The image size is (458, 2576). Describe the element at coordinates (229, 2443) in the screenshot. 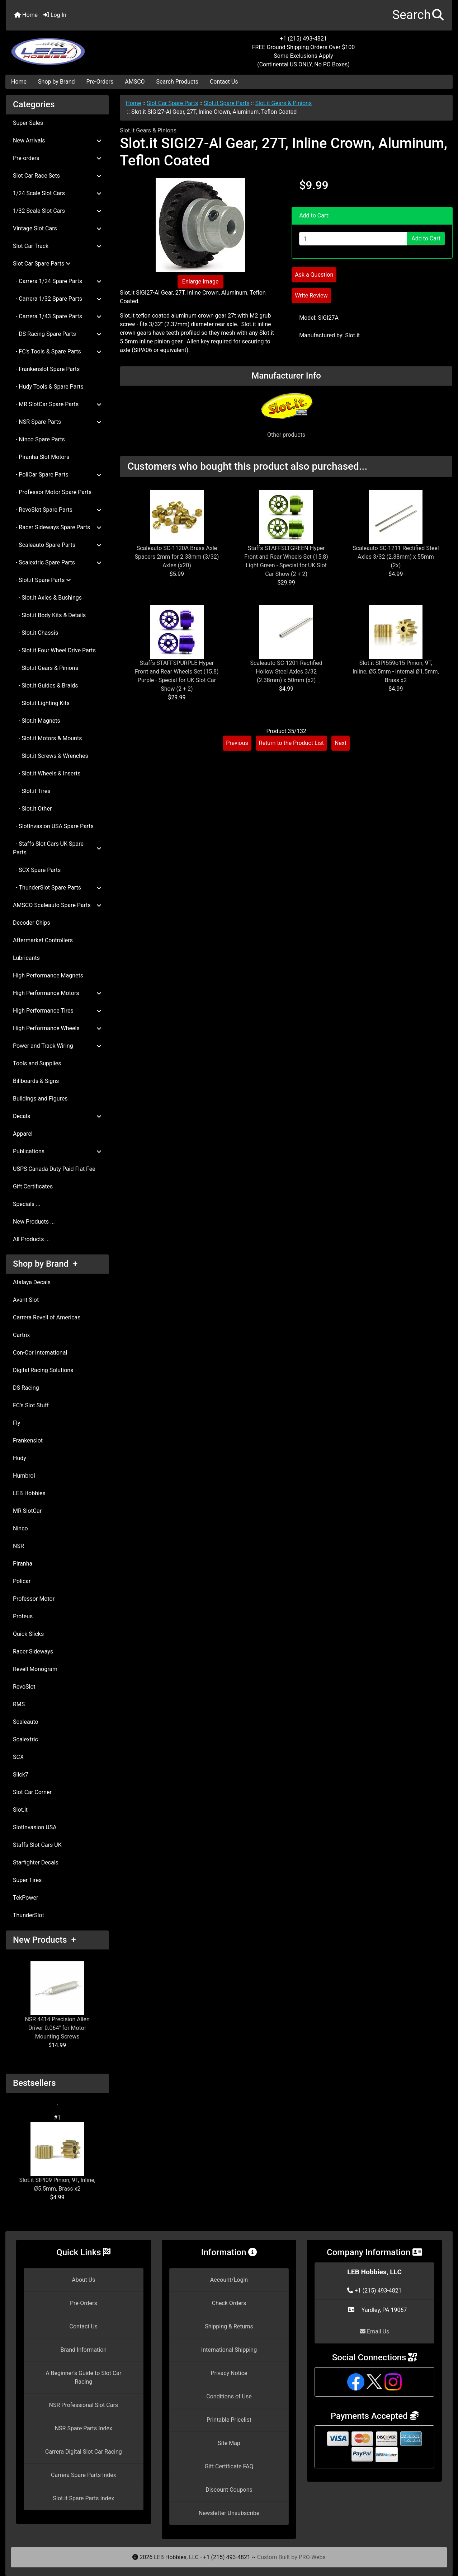

I see `Site Map` at that location.